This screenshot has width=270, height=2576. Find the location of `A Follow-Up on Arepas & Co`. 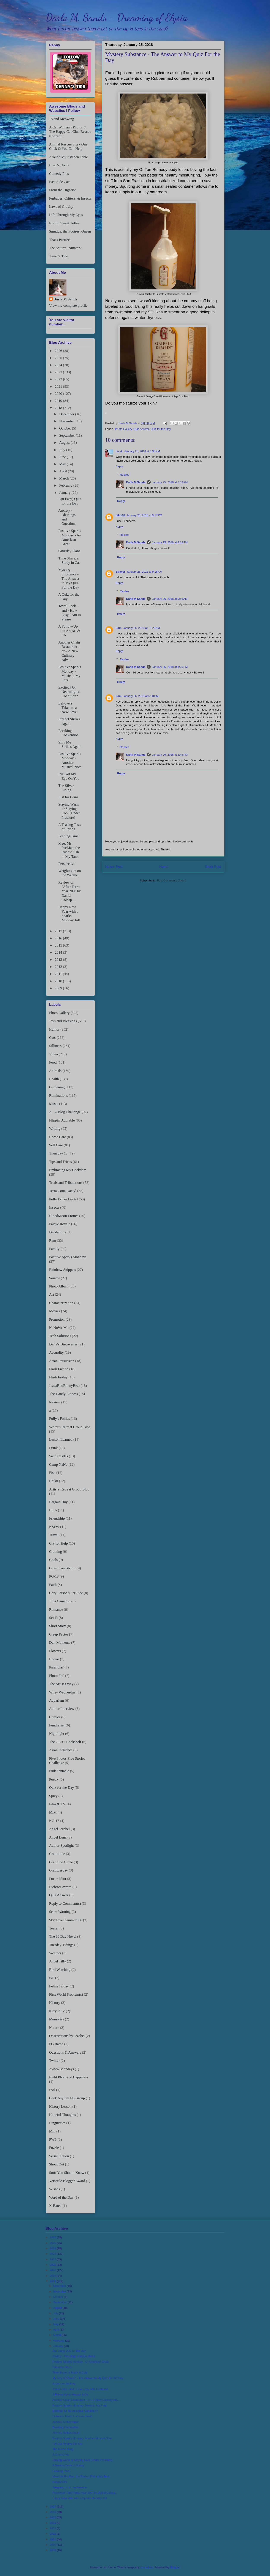

A Follow-Up on Arepas & Co is located at coordinates (69, 630).